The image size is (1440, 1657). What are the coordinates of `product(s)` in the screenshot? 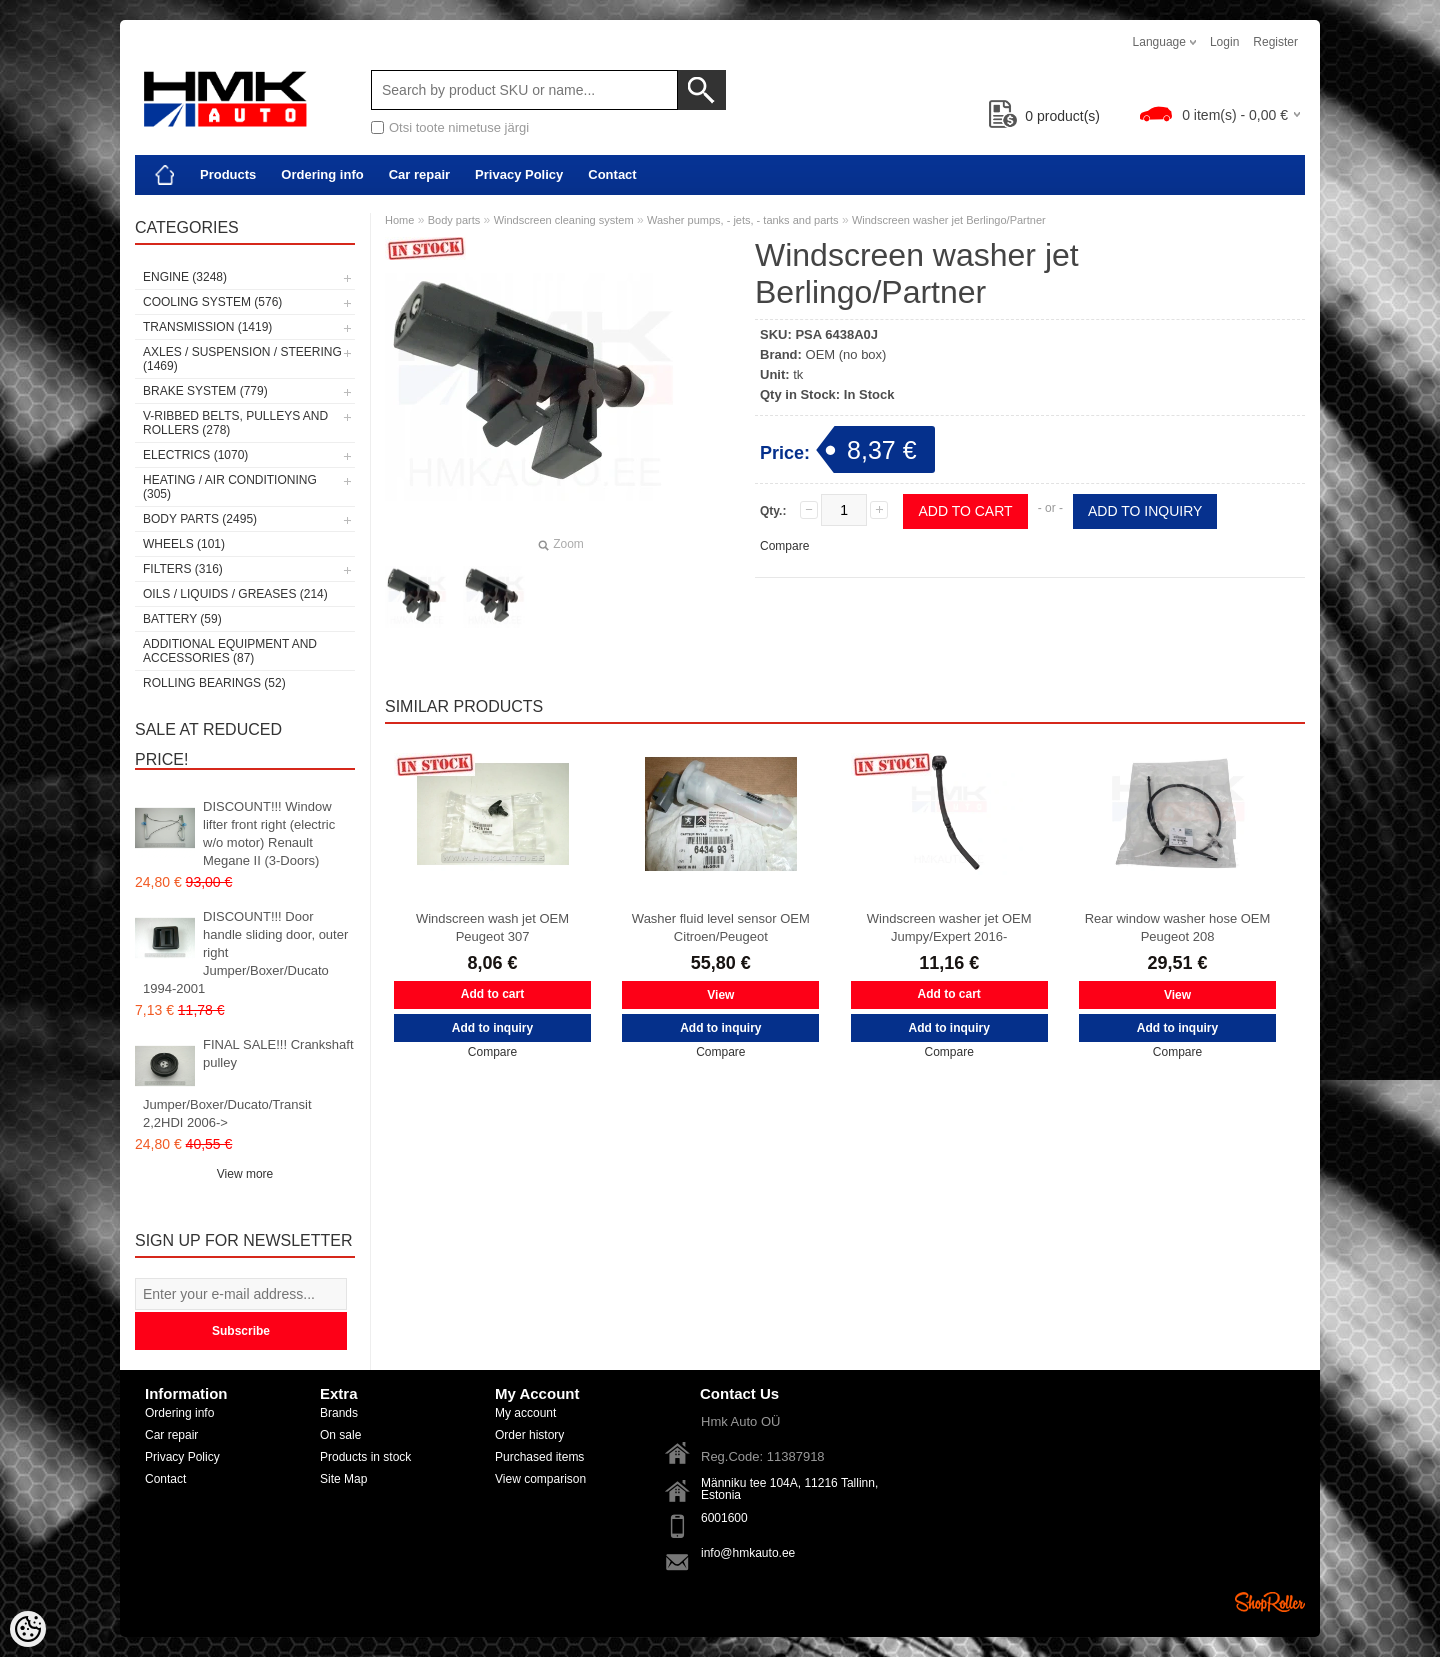 It's located at (1044, 116).